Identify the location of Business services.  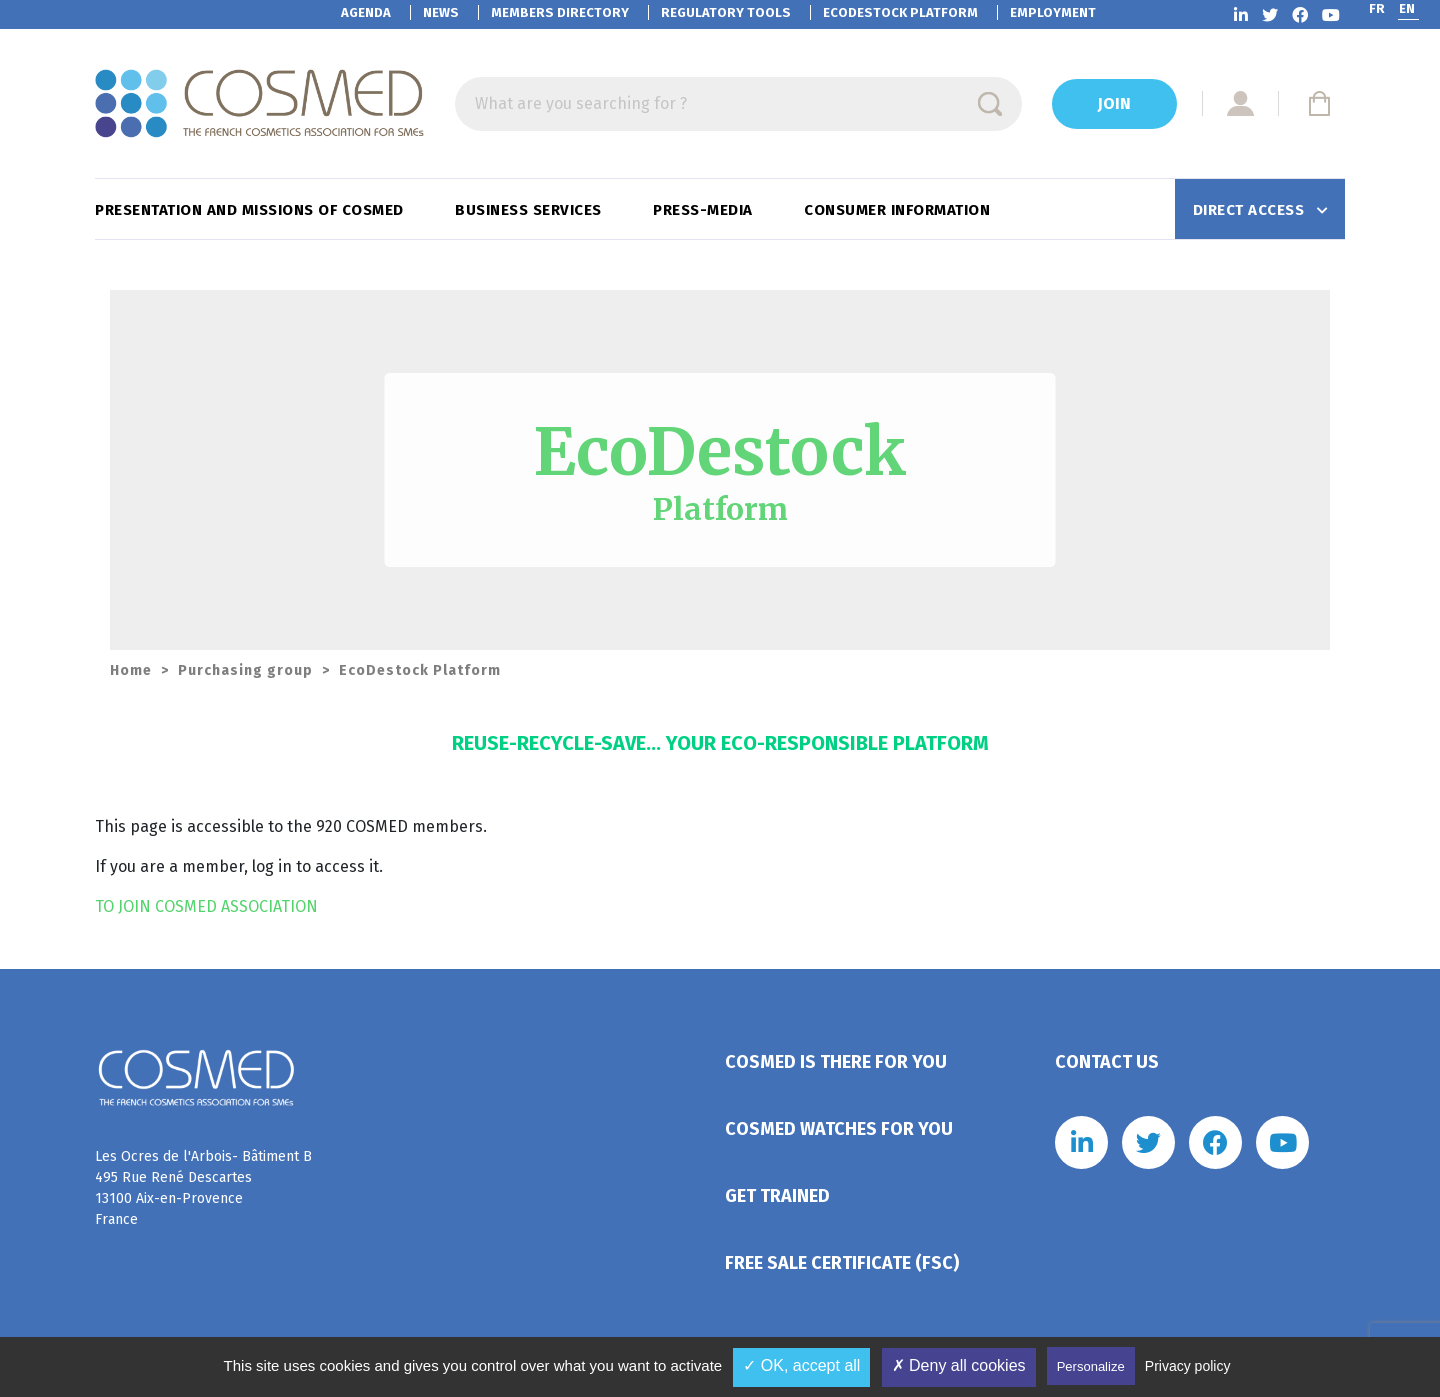
(530, 210).